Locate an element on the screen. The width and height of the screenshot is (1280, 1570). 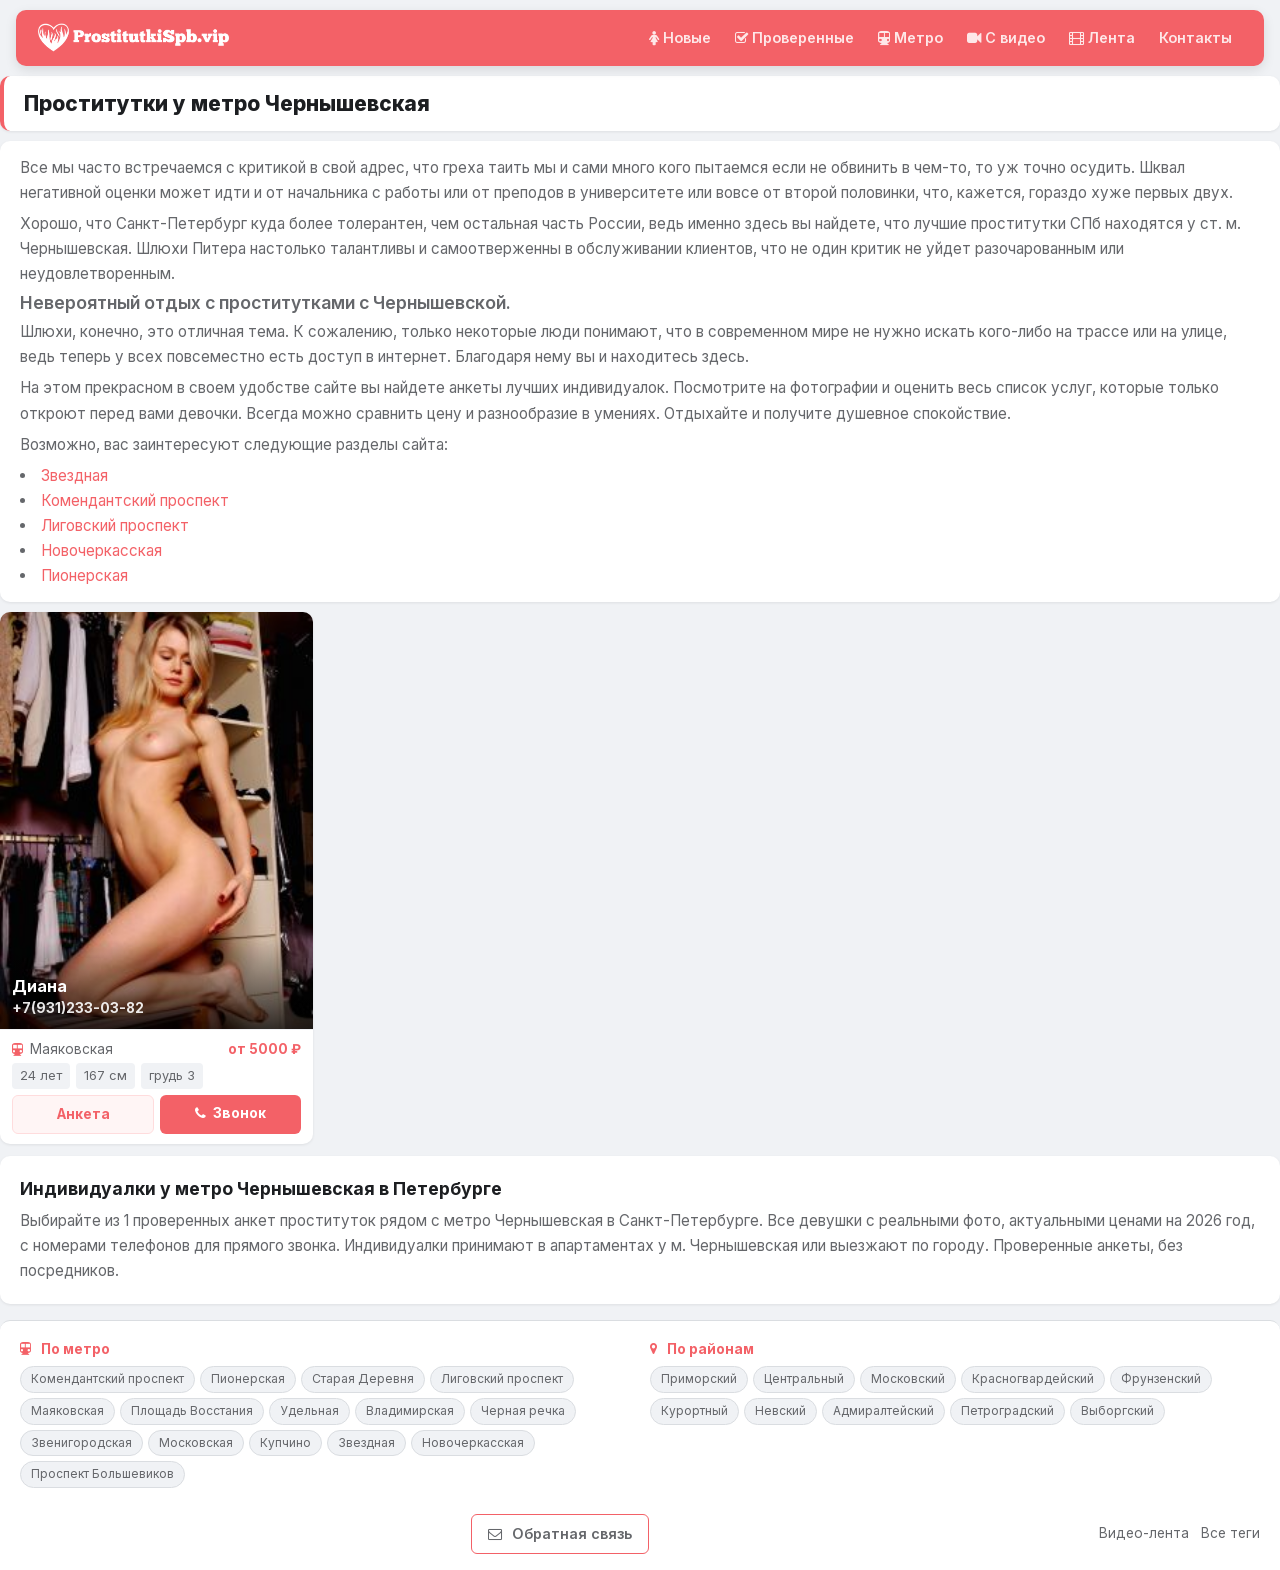
Лиговский проспект is located at coordinates (115, 525).